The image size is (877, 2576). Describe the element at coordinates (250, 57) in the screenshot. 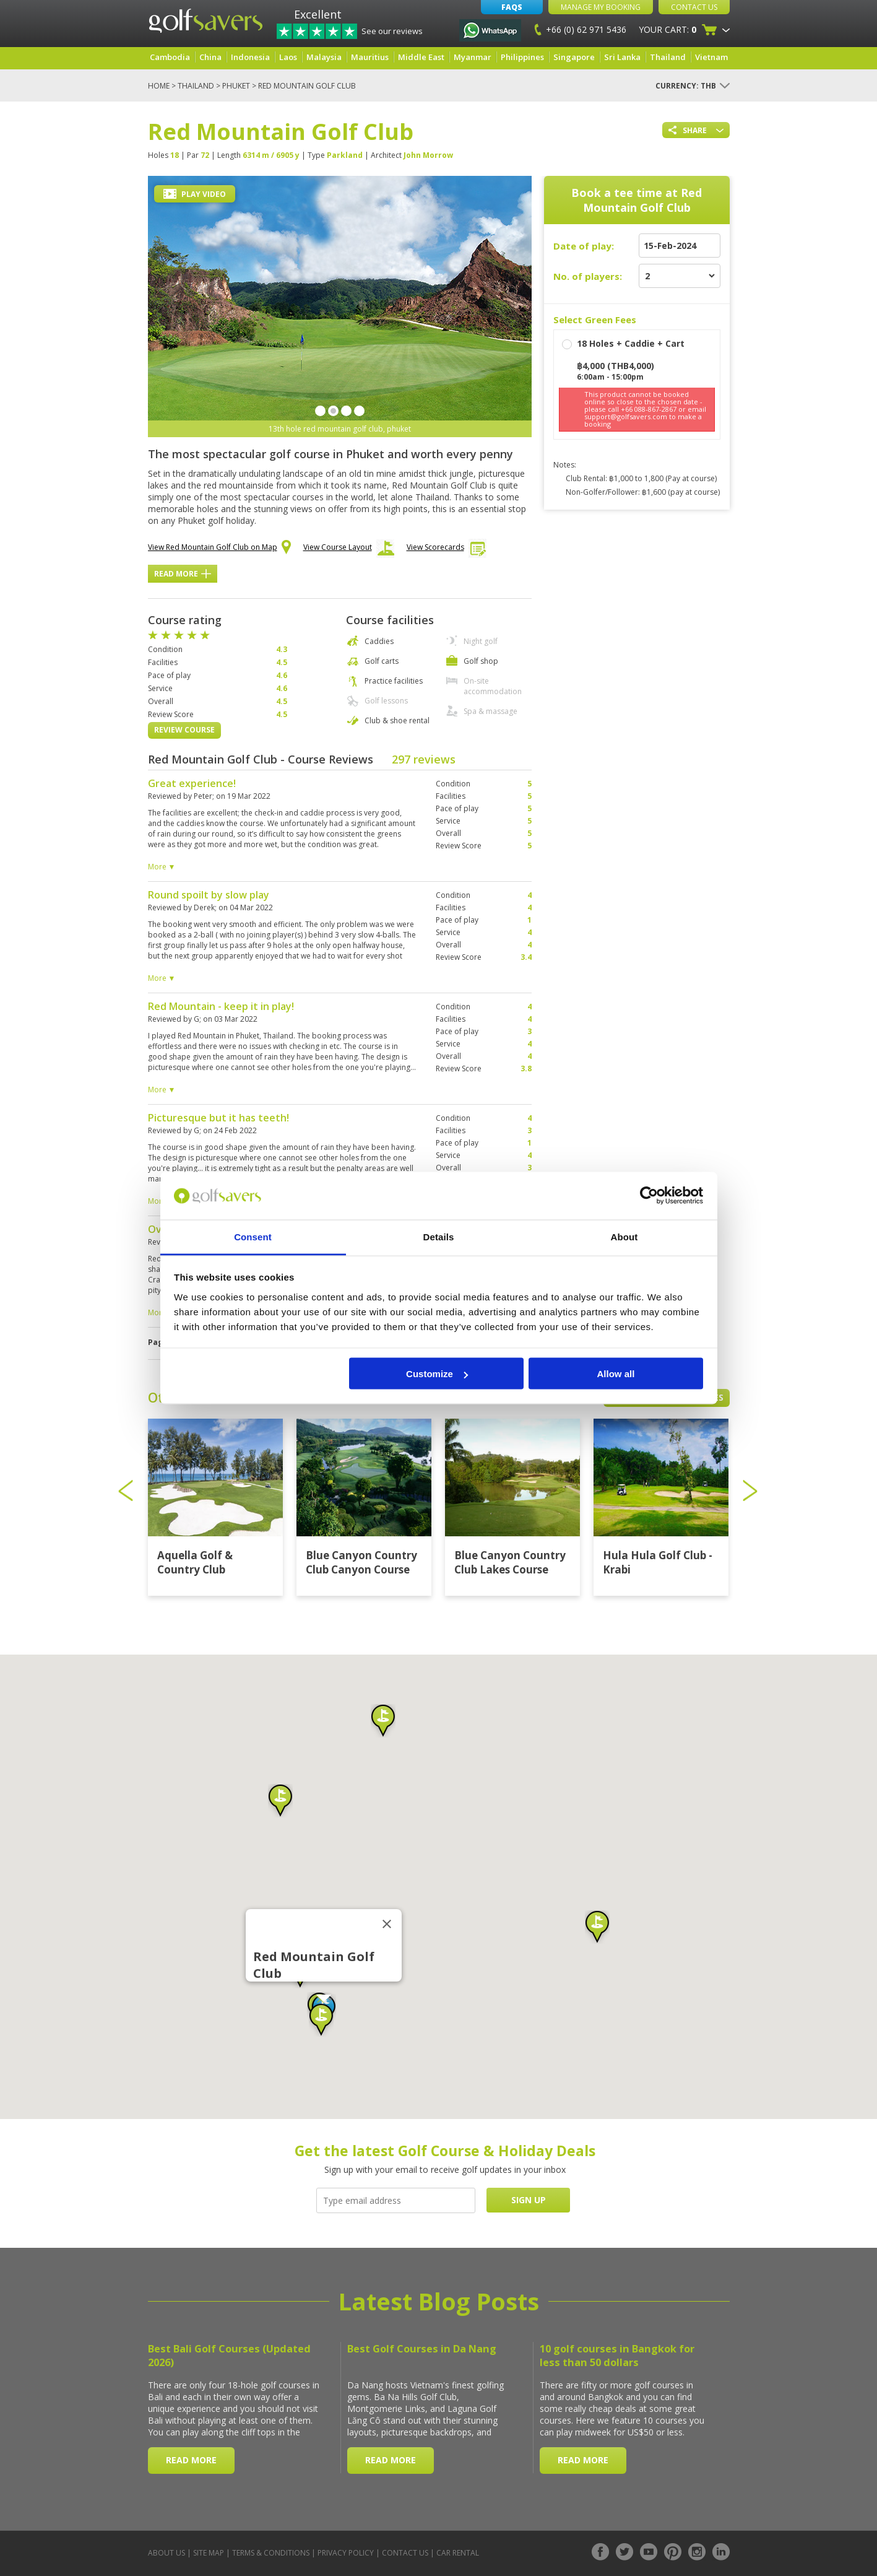

I see `Indonesia` at that location.